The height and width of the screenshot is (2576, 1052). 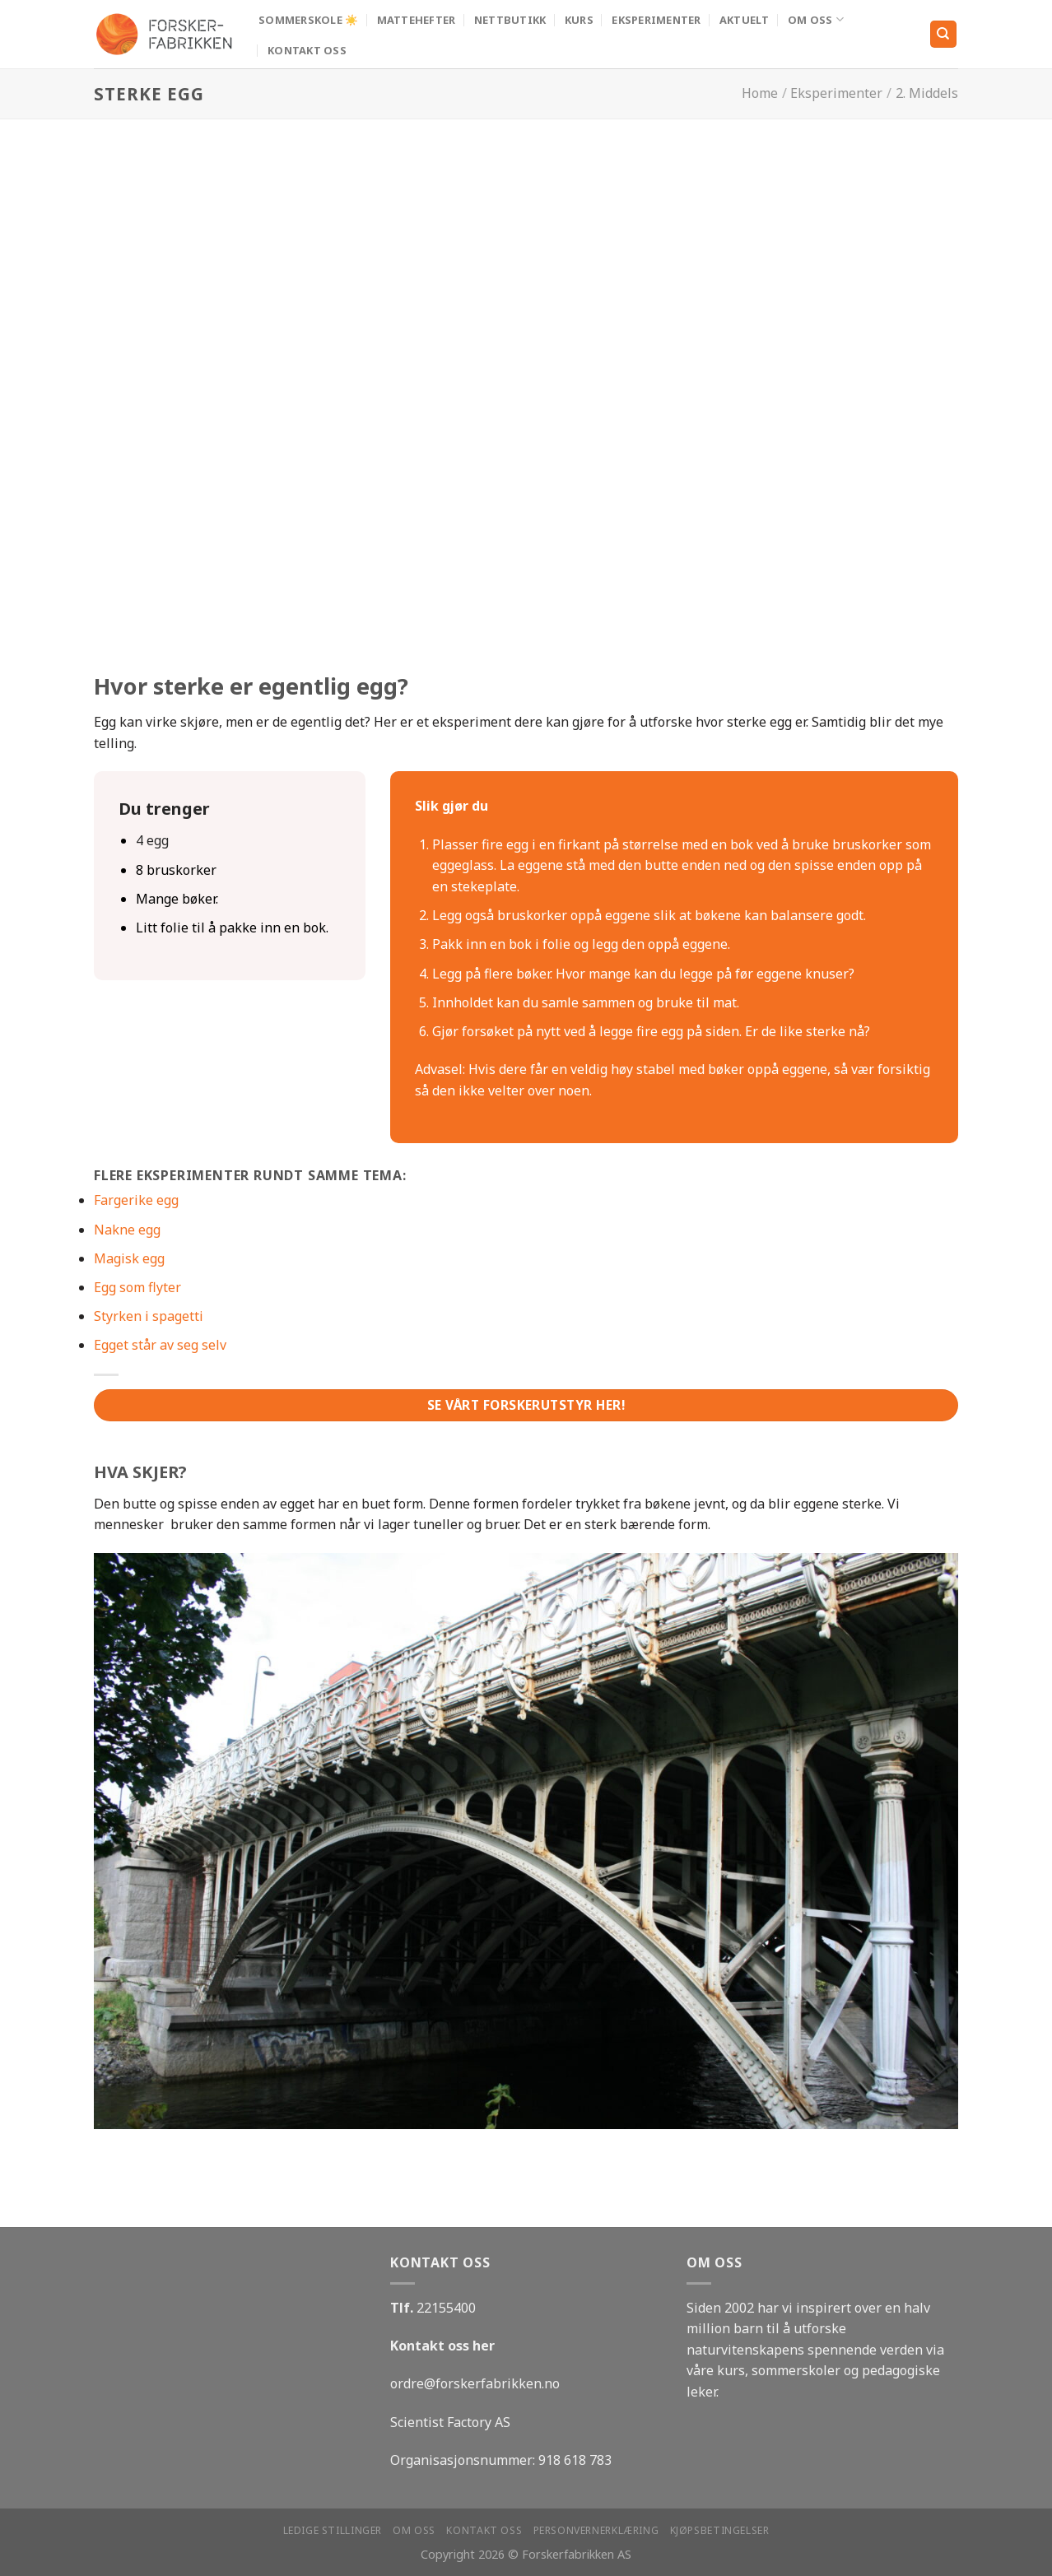 What do you see at coordinates (307, 50) in the screenshot?
I see `Kontakt oss` at bounding box center [307, 50].